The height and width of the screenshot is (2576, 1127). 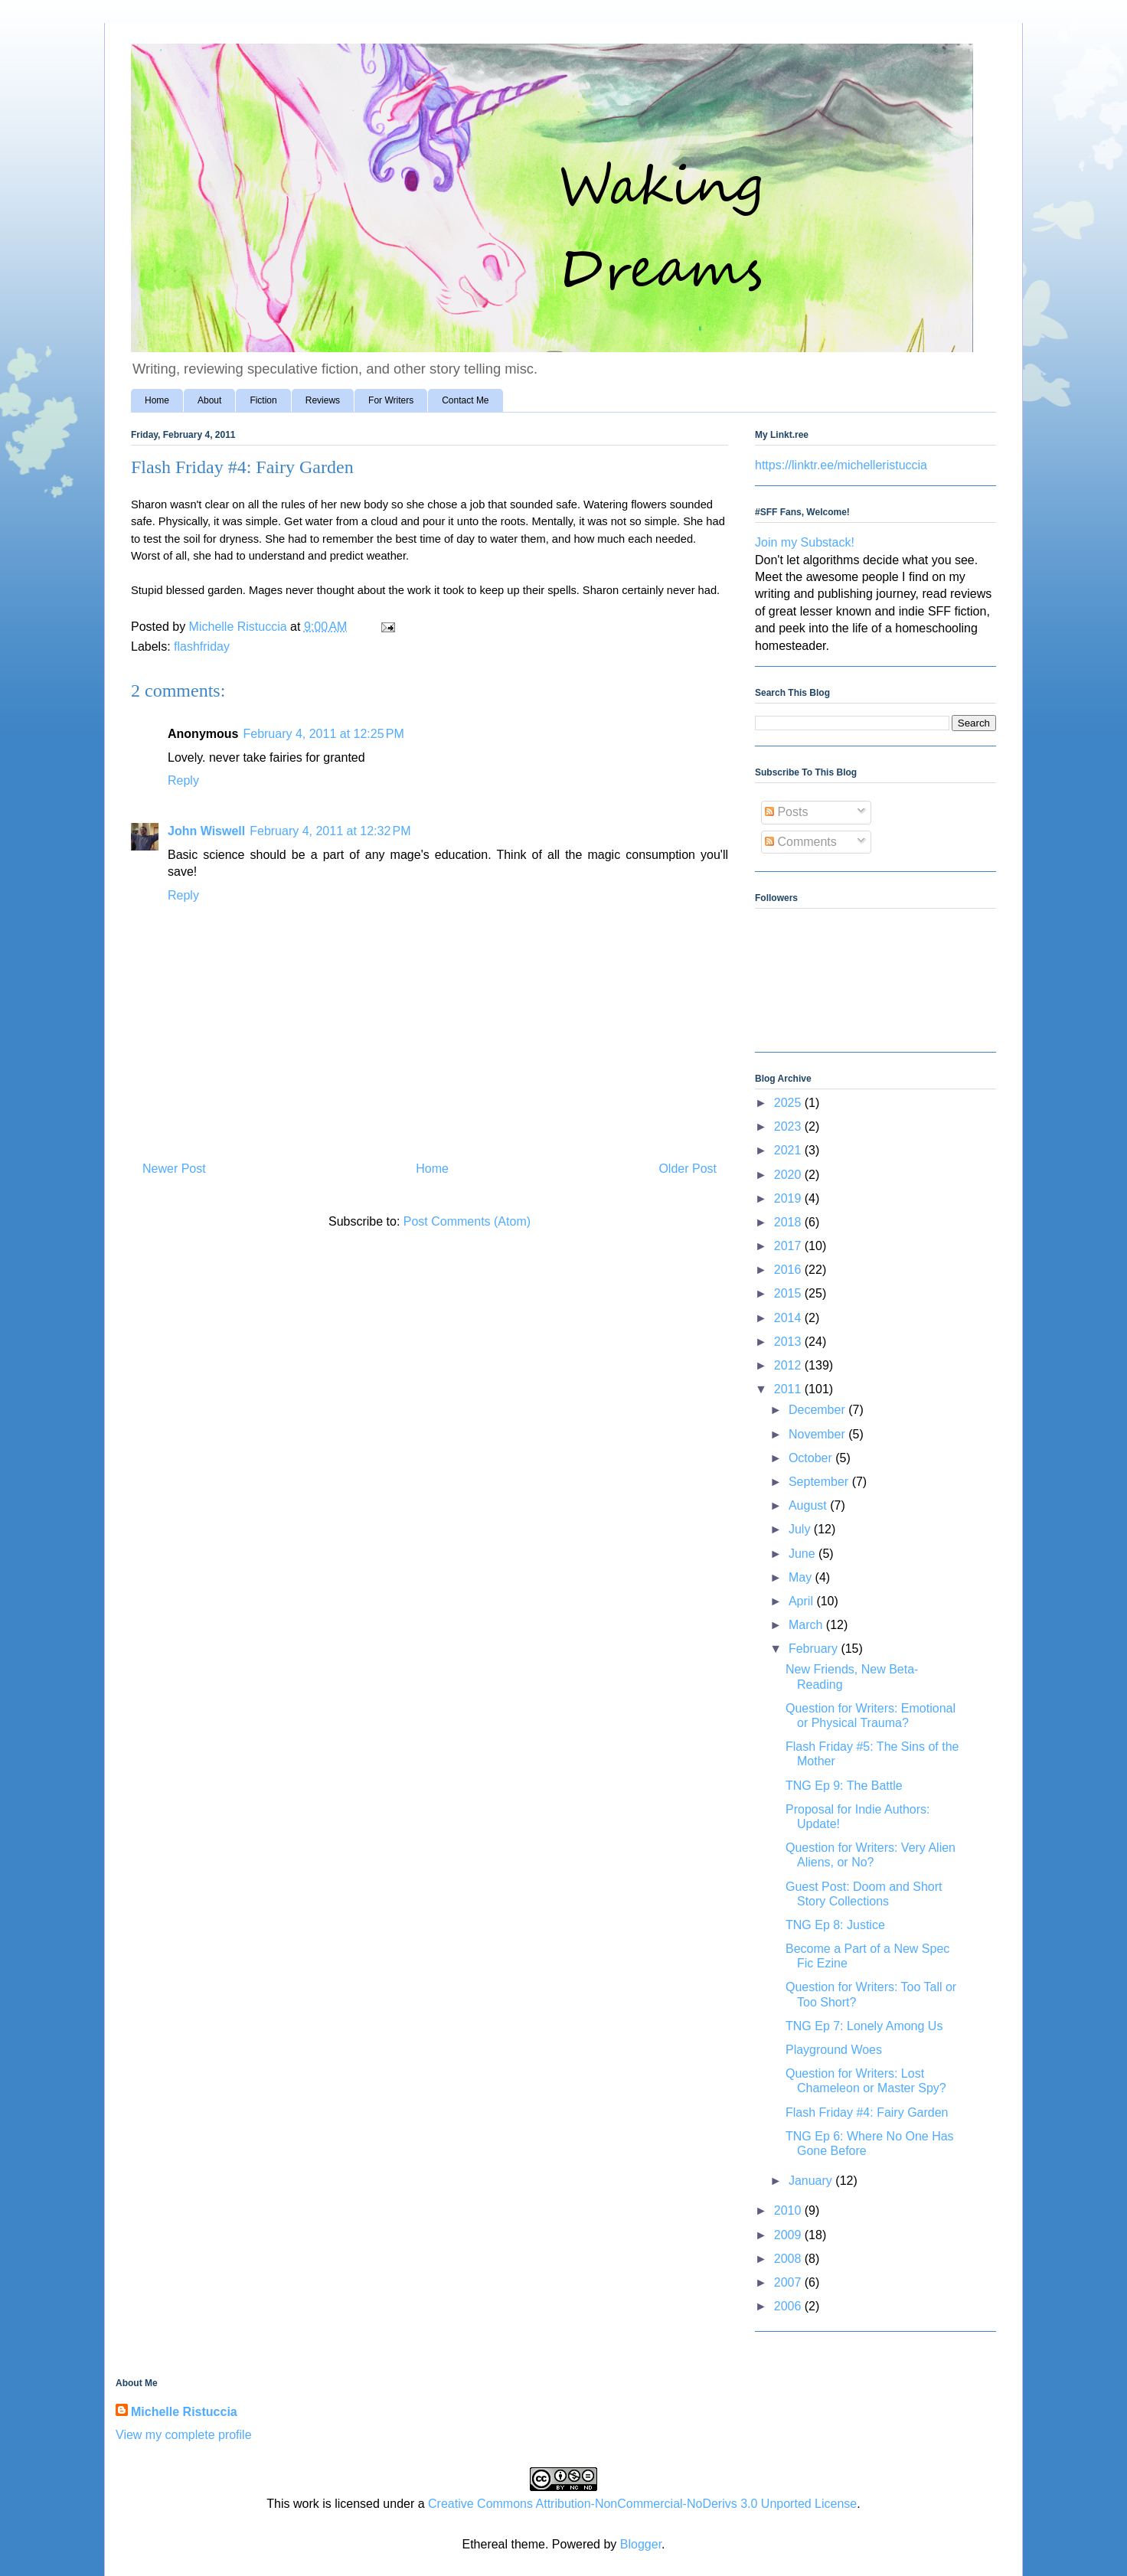 I want to click on Blogger, so click(x=641, y=2544).